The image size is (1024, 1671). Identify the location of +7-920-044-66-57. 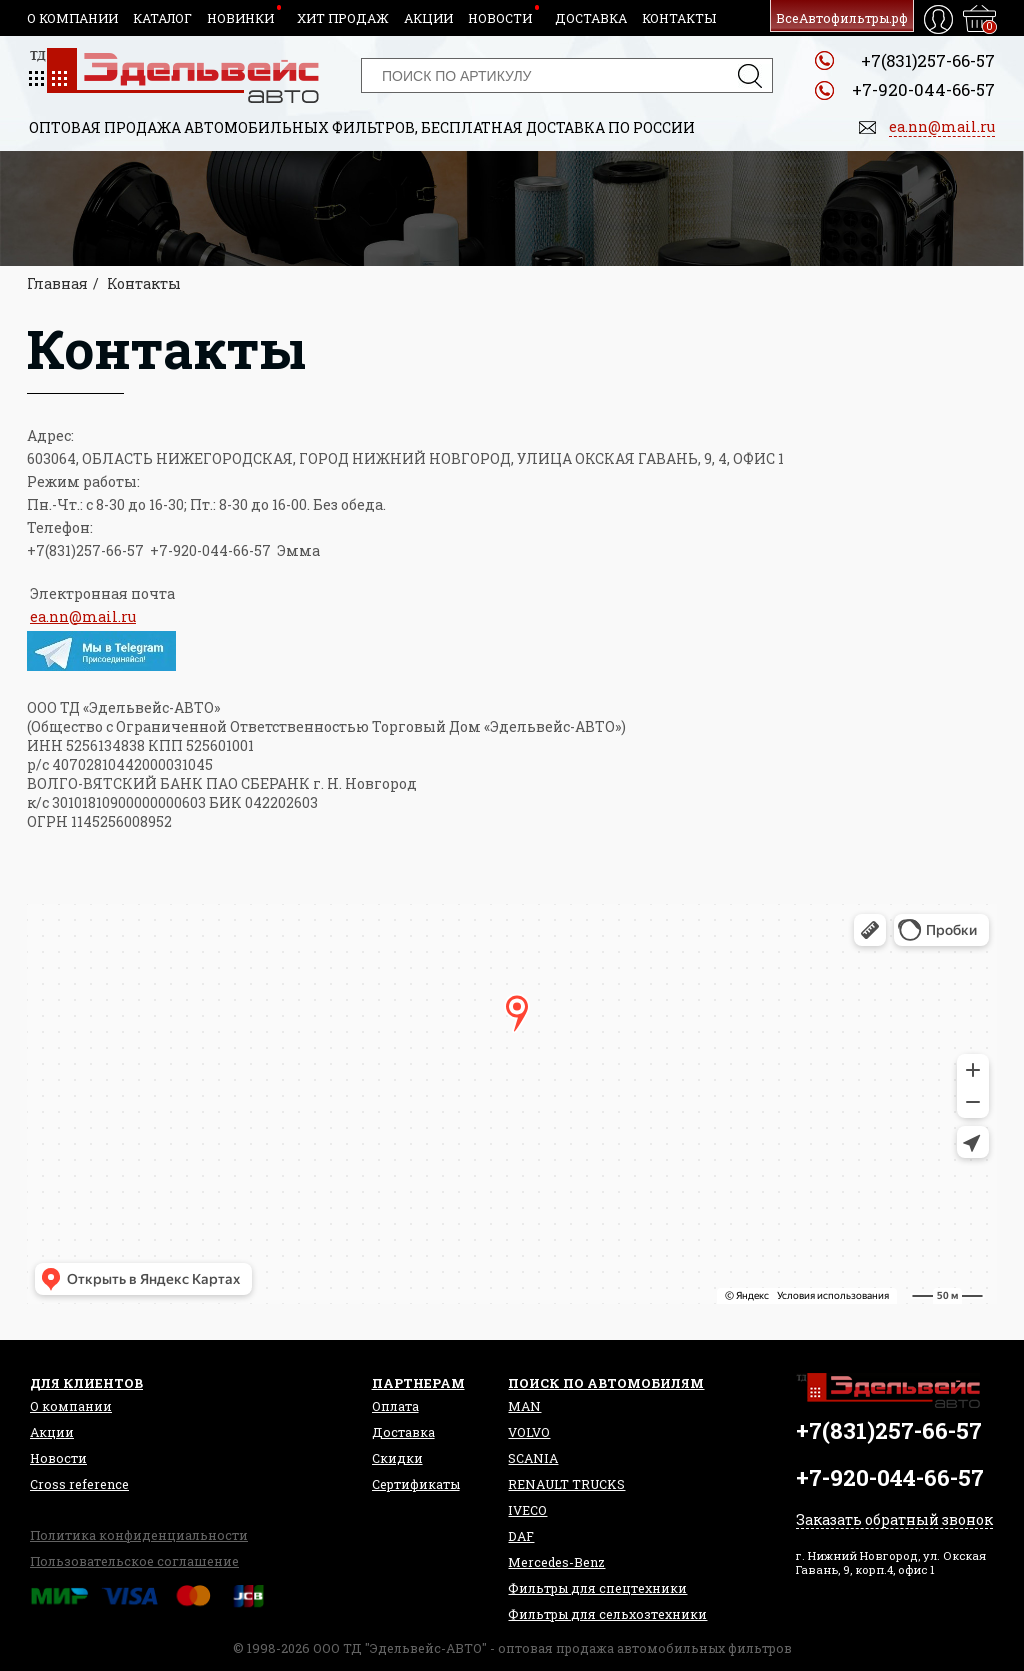
(923, 89).